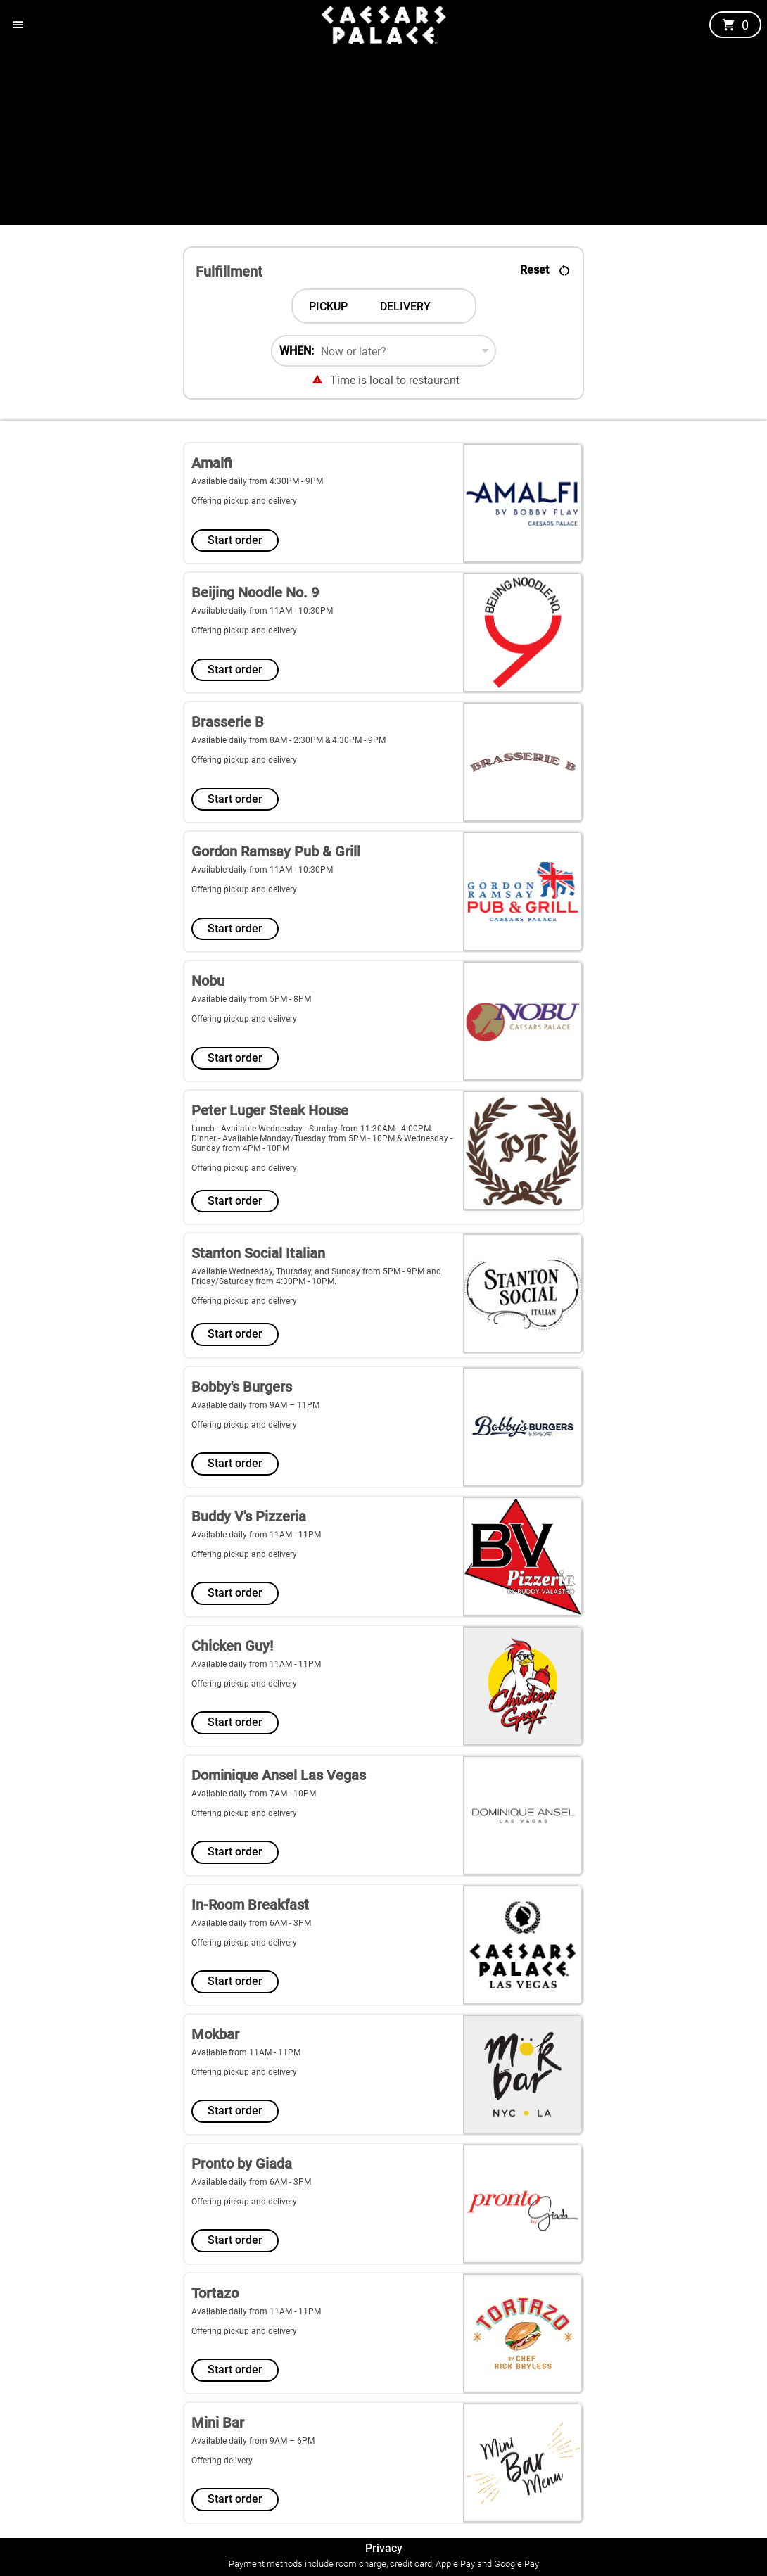 The image size is (767, 2576). Describe the element at coordinates (207, 980) in the screenshot. I see `Nobu [store5 Nobu]` at that location.